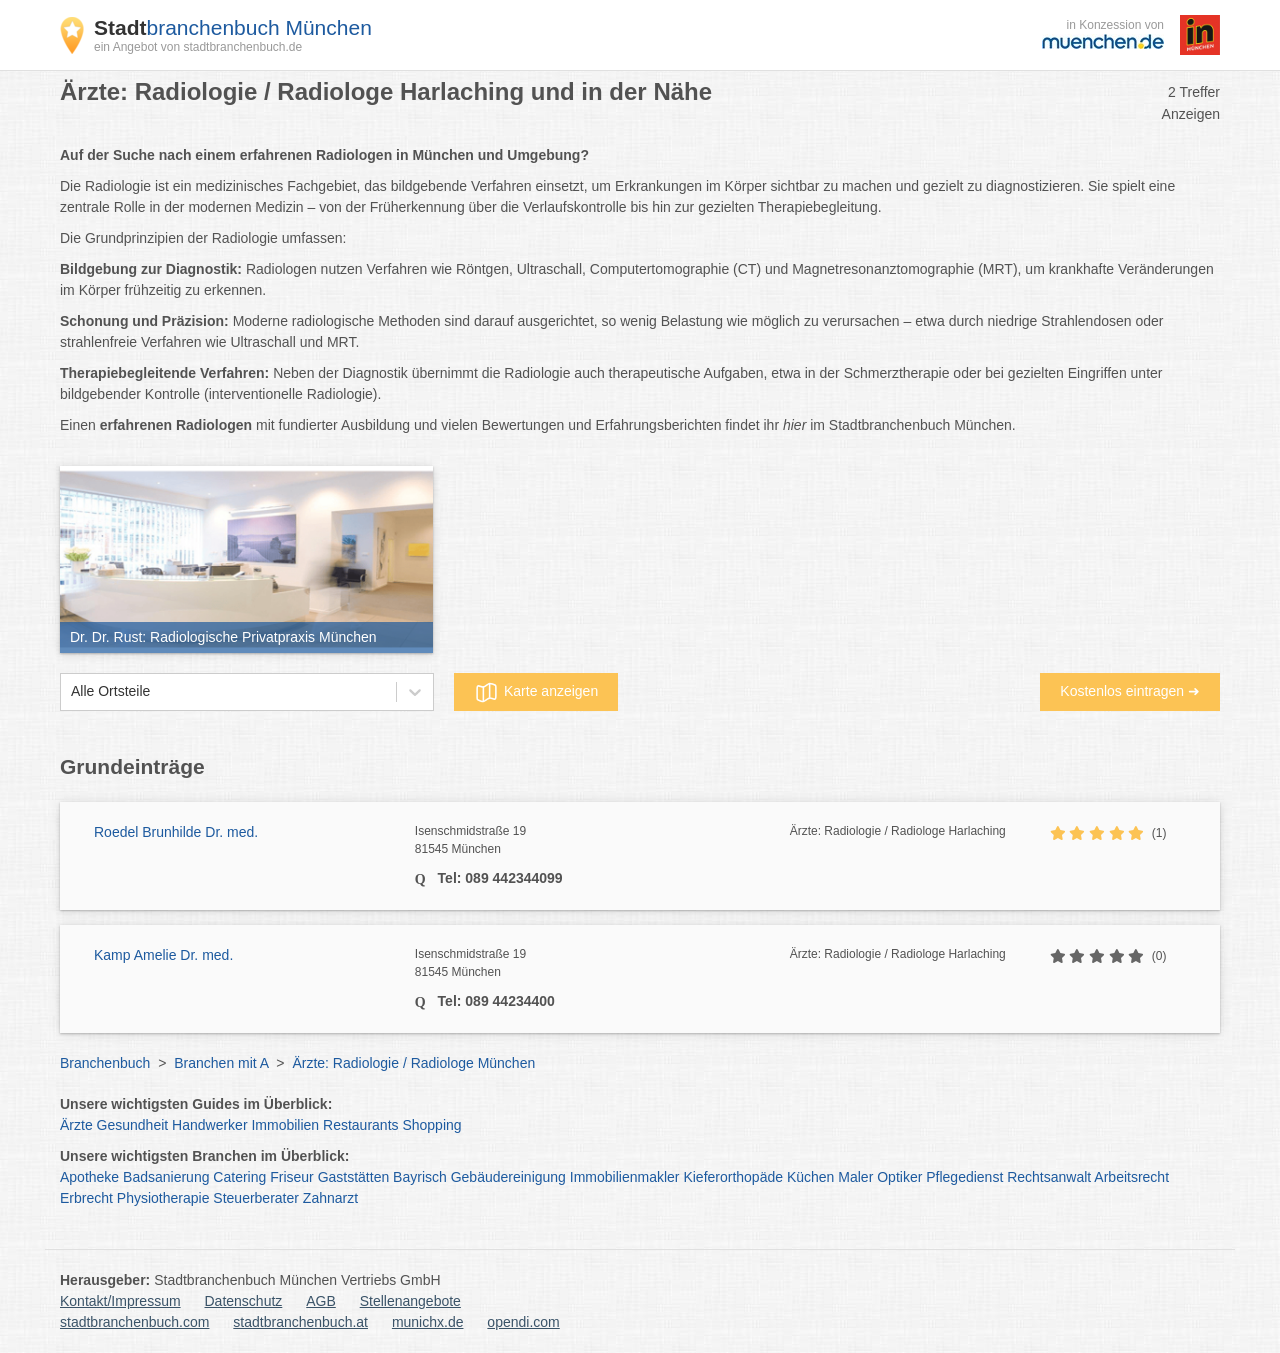  What do you see at coordinates (120, 1301) in the screenshot?
I see `Kontakt/Impressum` at bounding box center [120, 1301].